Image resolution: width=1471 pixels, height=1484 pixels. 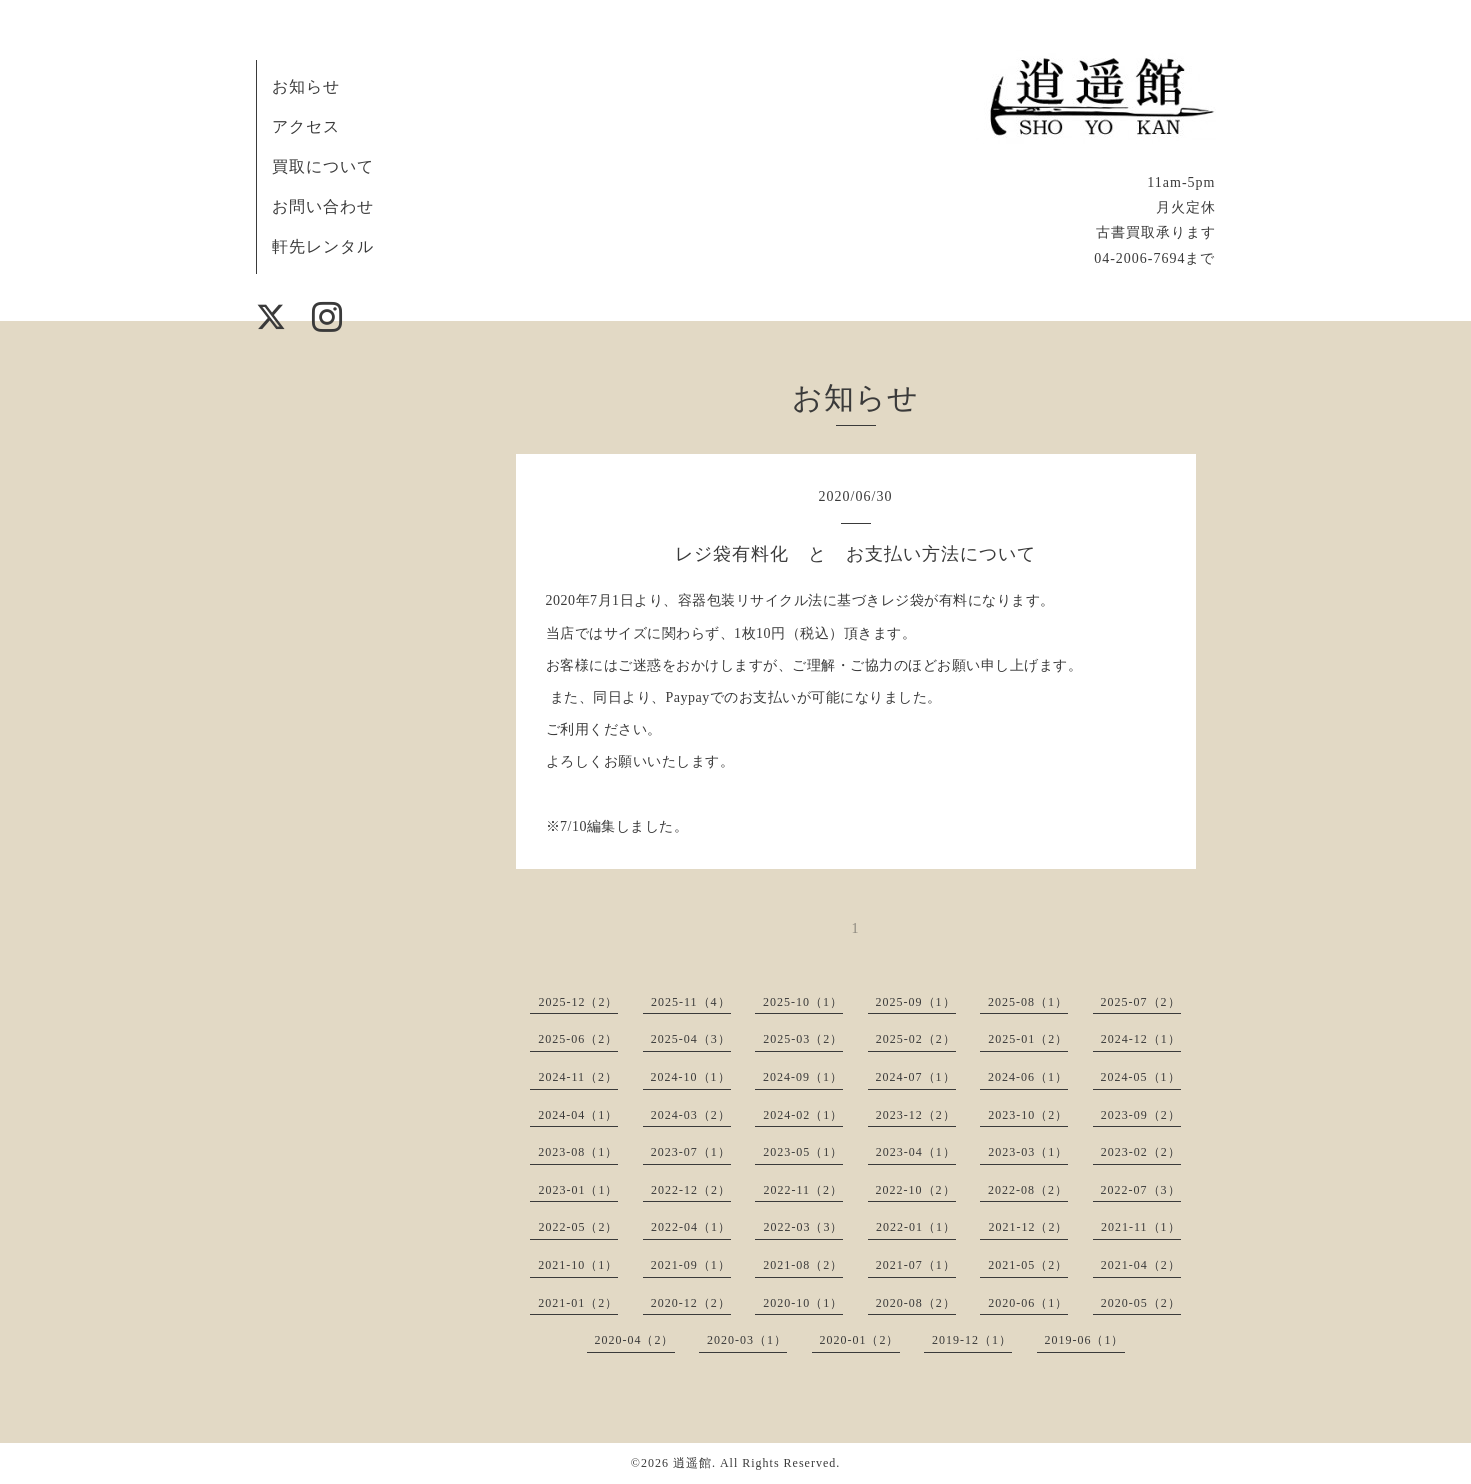 What do you see at coordinates (578, 1002) in the screenshot?
I see `2025-12（2）` at bounding box center [578, 1002].